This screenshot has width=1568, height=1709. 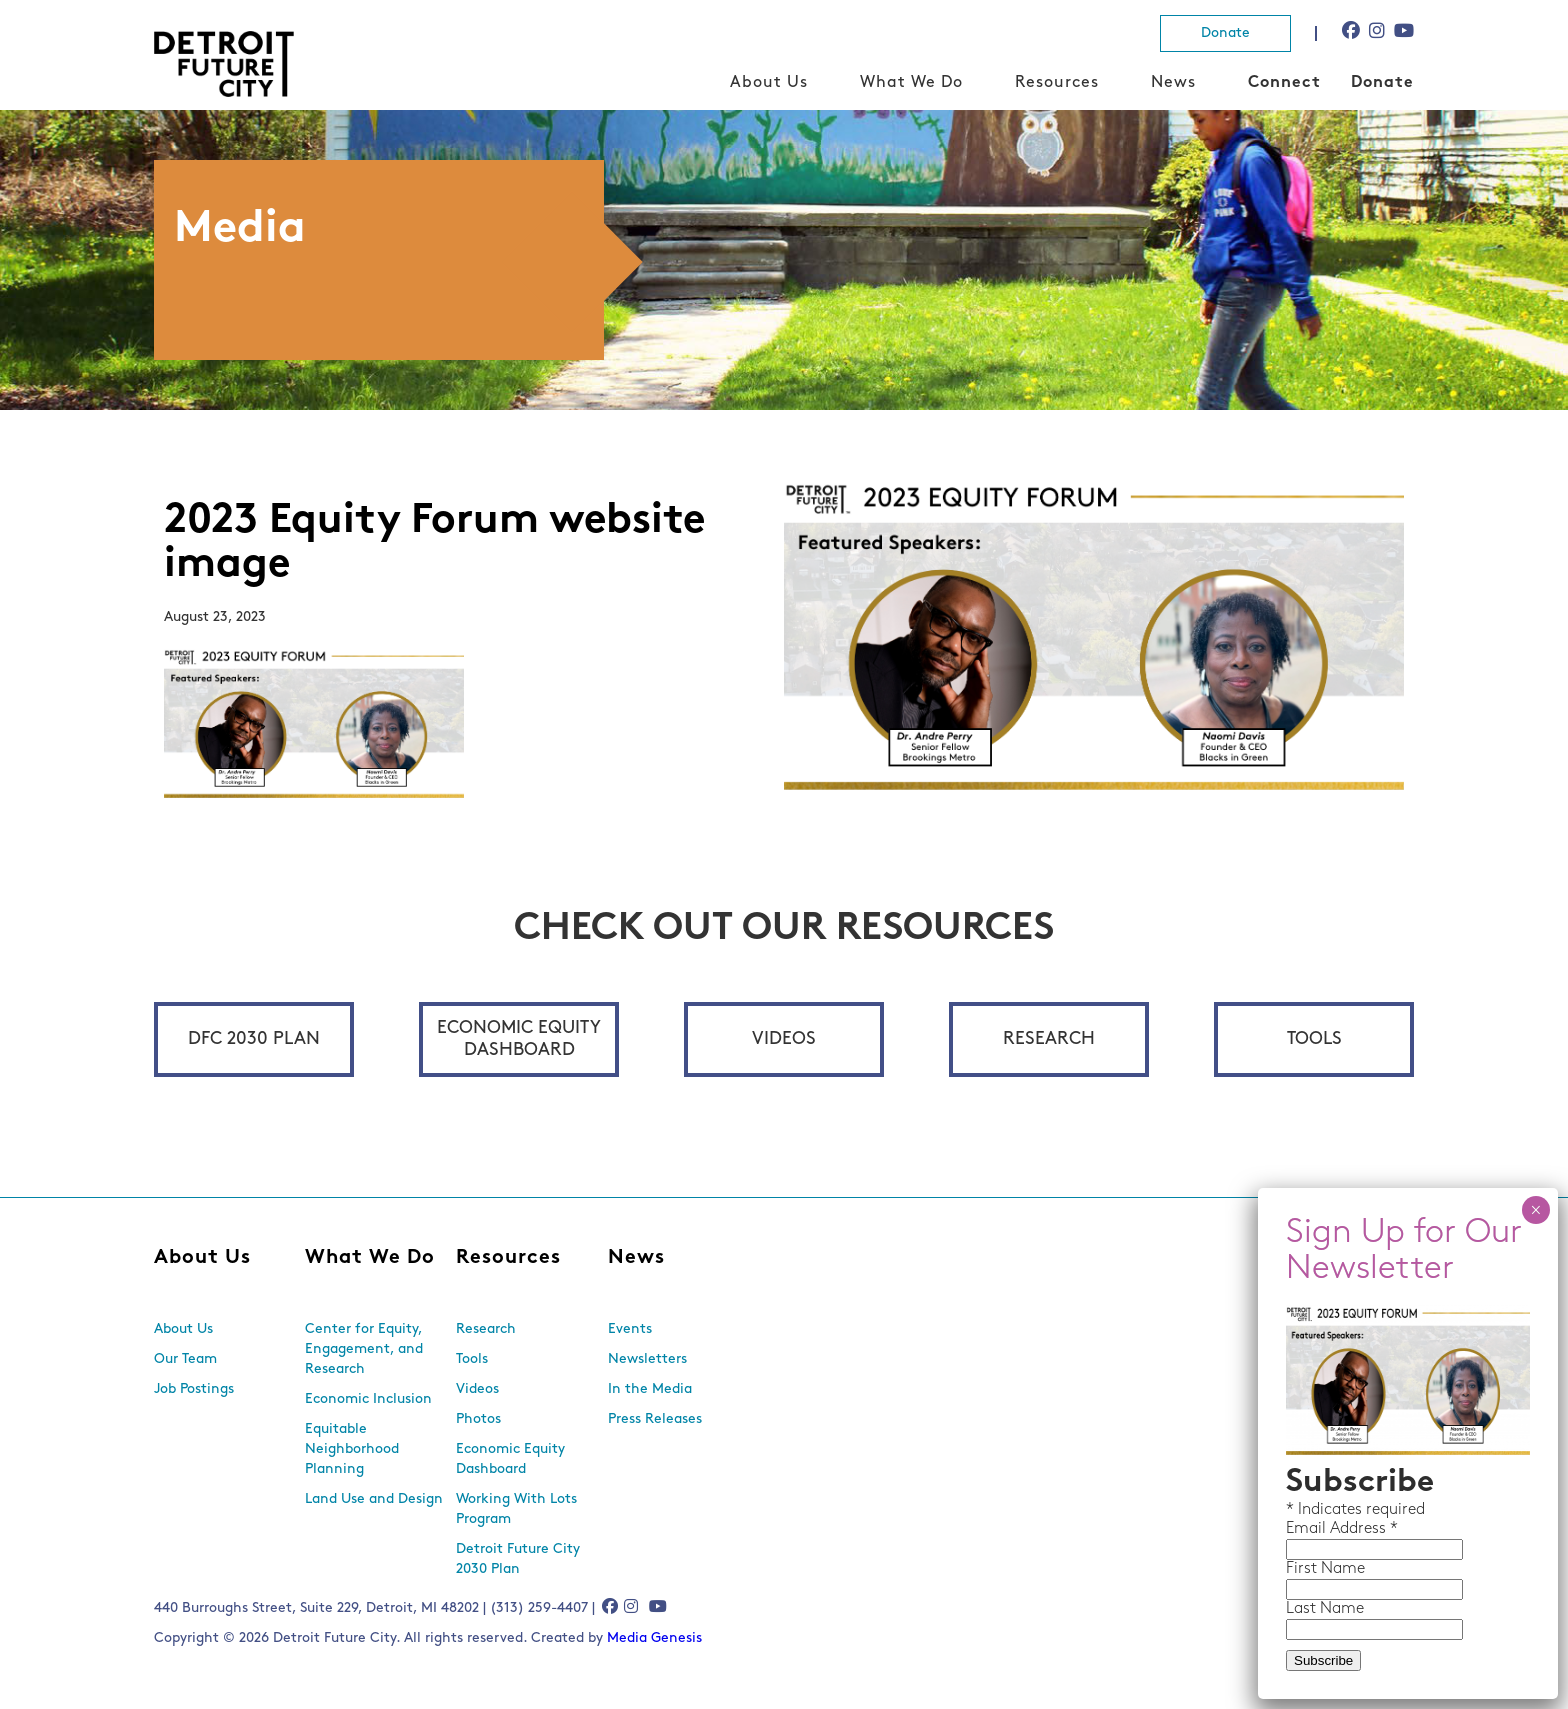 What do you see at coordinates (516, 1509) in the screenshot?
I see `Working With Lots Program` at bounding box center [516, 1509].